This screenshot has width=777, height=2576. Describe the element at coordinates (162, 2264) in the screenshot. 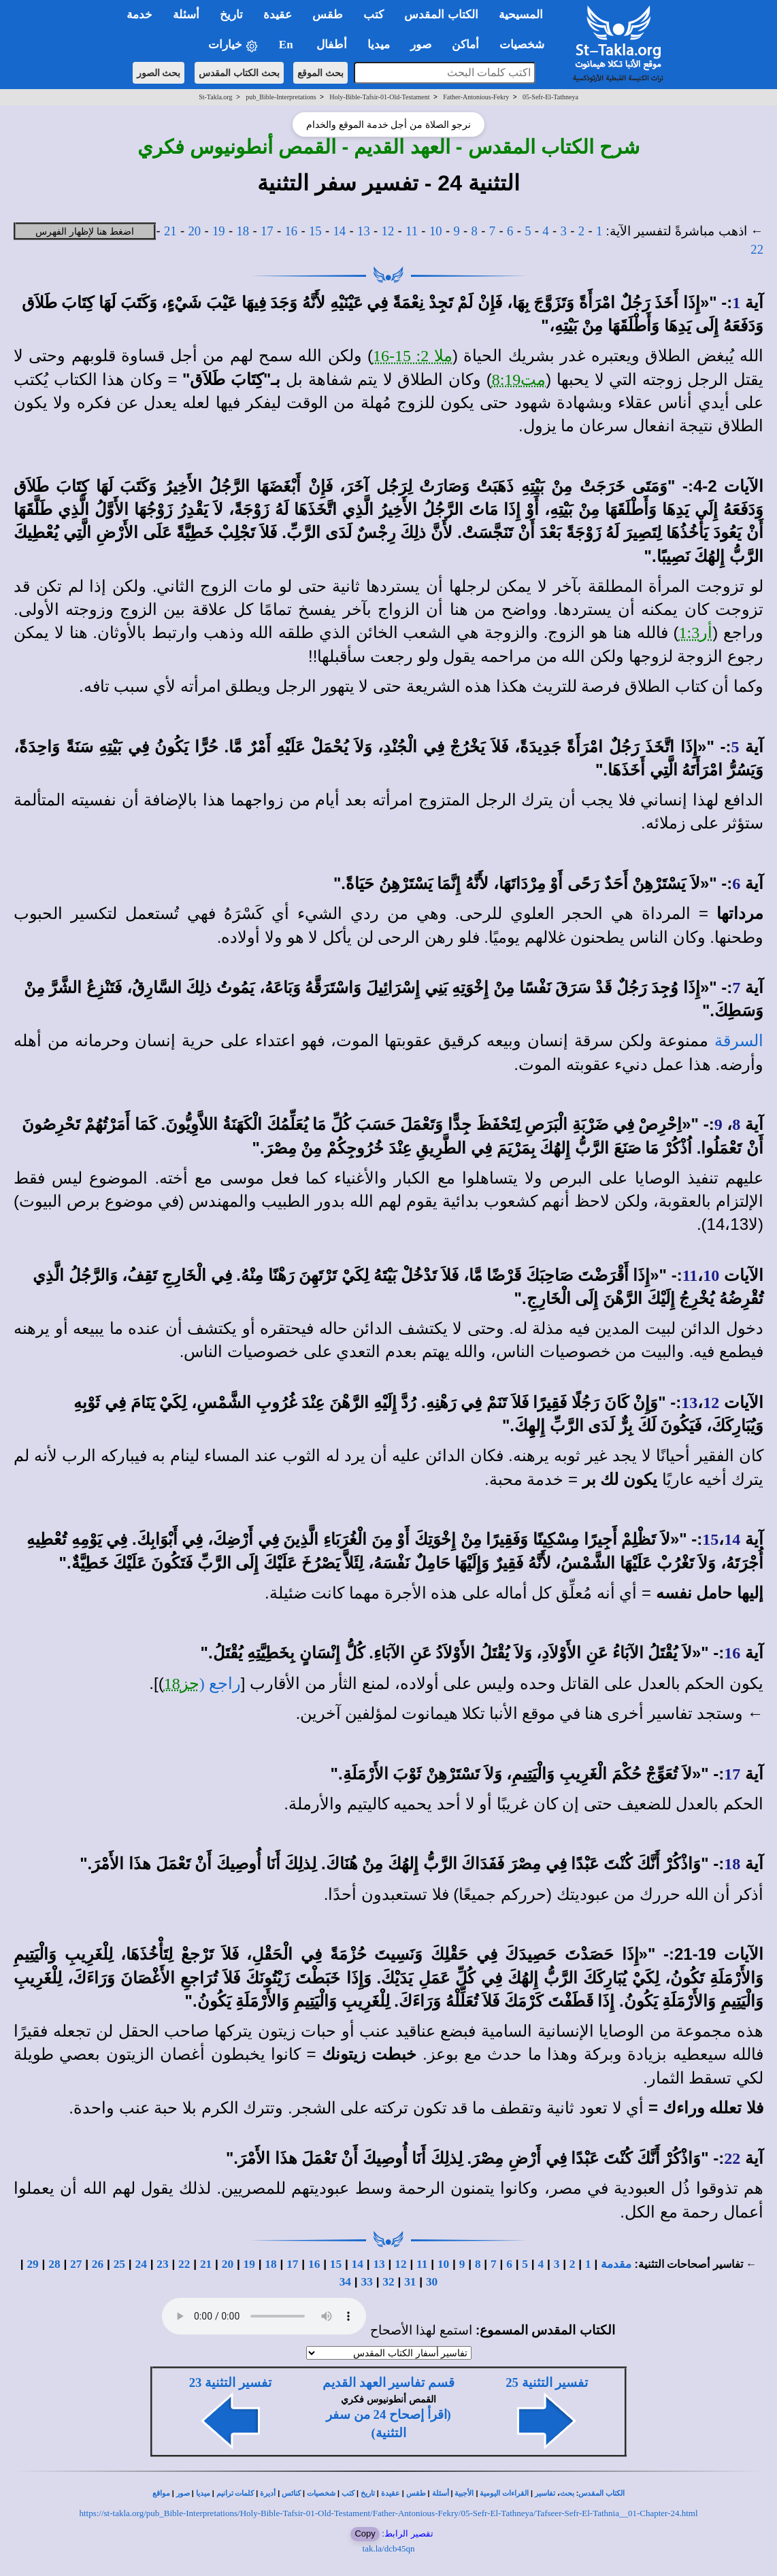

I see `23` at that location.